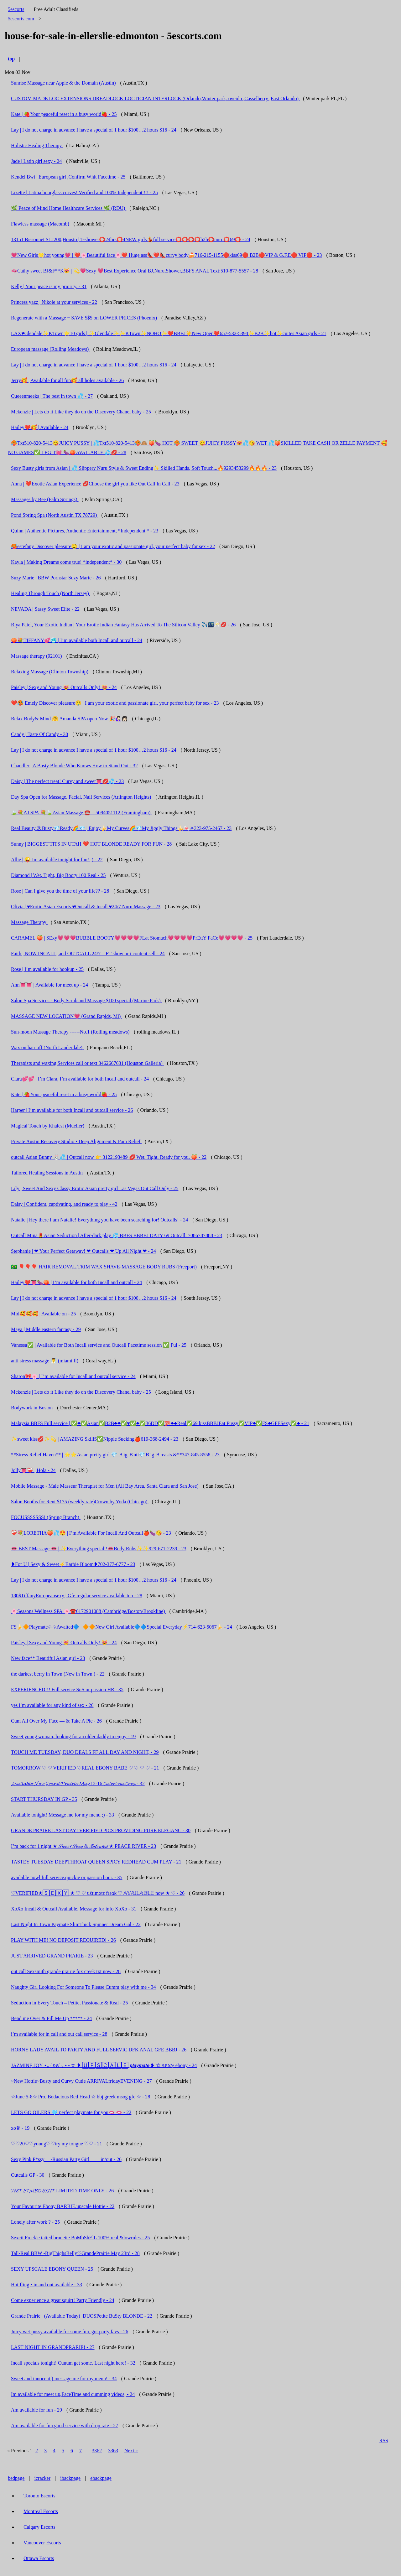 This screenshot has height=2576, width=401. Describe the element at coordinates (131, 2450) in the screenshot. I see `Next »` at that location.